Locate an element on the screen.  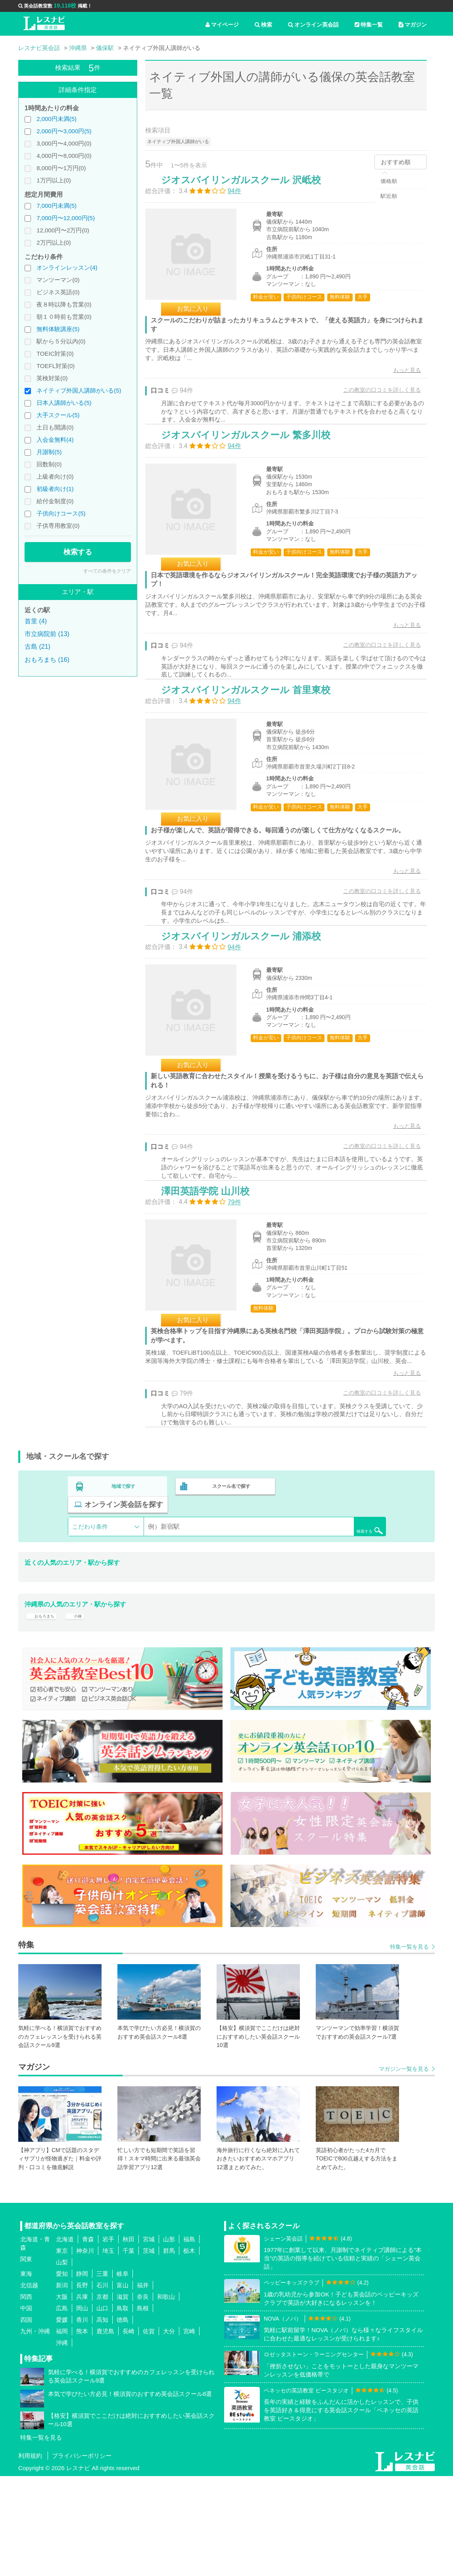
2,000円〜3,000円(5) is located at coordinates (63, 131).